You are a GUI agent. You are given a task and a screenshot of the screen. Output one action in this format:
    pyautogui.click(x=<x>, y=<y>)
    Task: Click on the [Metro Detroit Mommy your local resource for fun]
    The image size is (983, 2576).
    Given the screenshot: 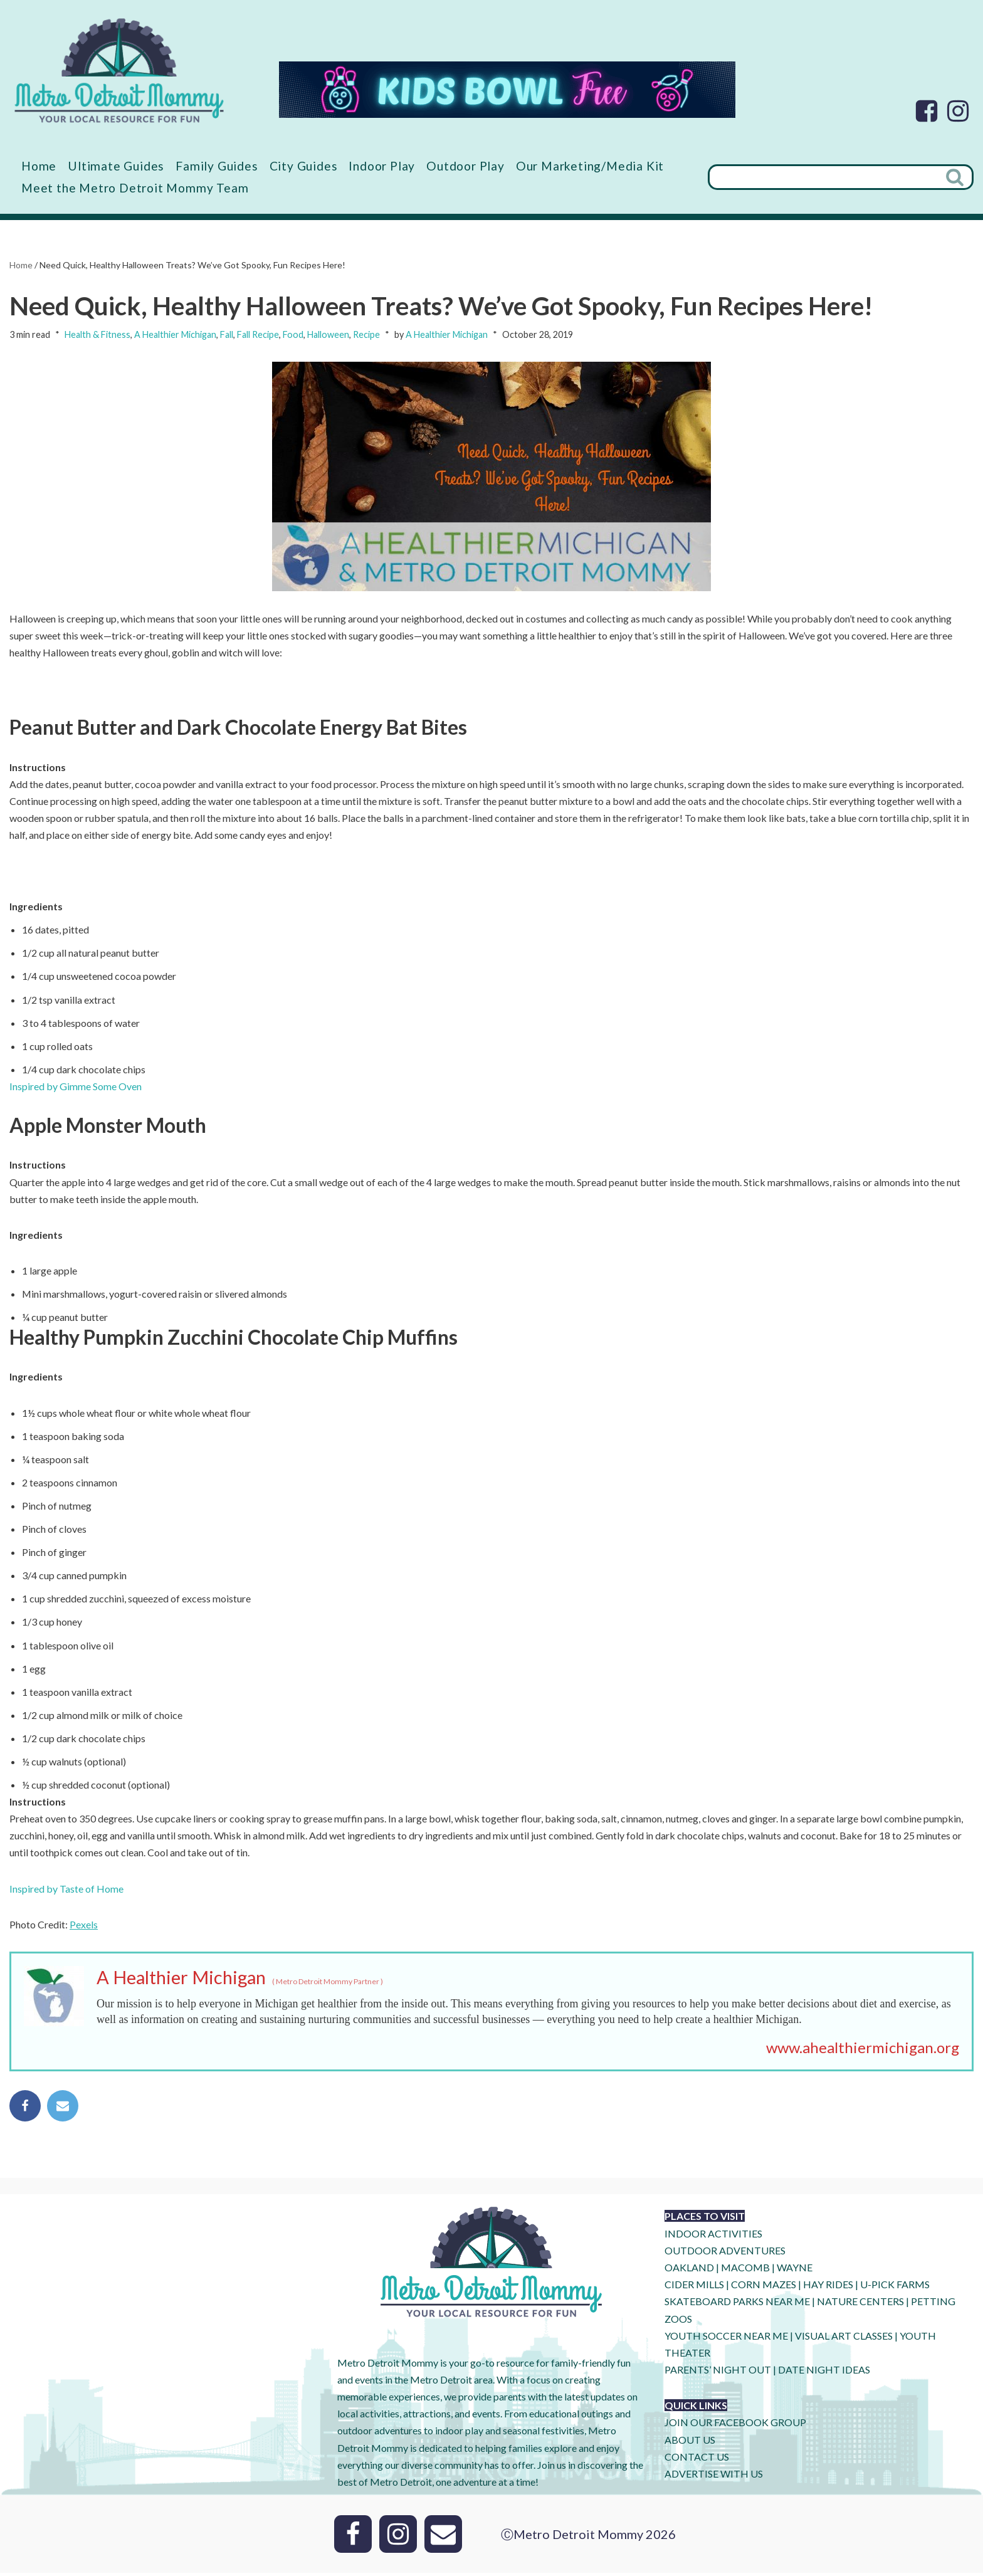 What is the action you would take?
    pyautogui.click(x=119, y=70)
    